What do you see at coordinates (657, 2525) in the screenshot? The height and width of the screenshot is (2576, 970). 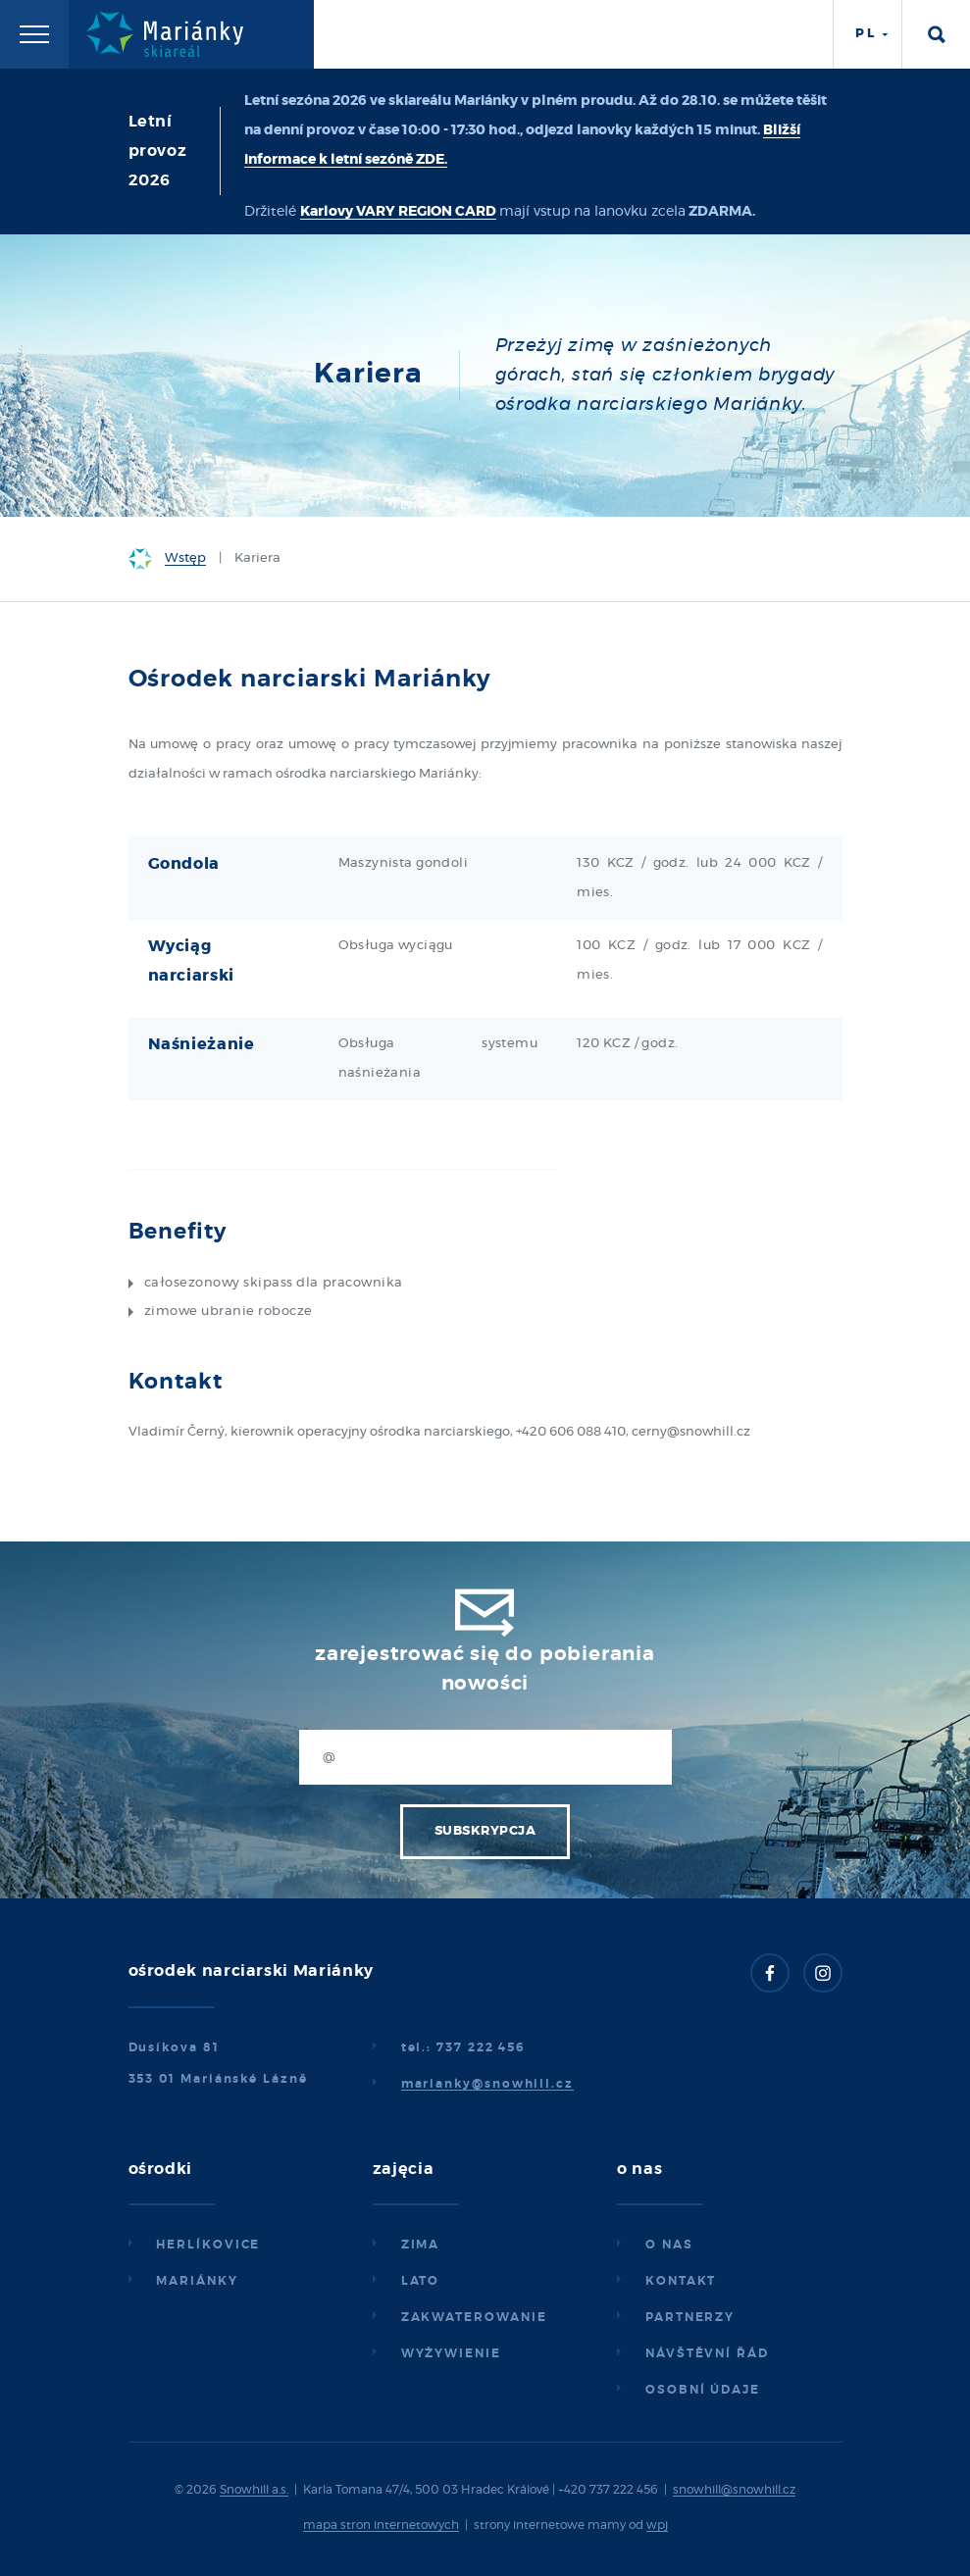 I see `wpj` at bounding box center [657, 2525].